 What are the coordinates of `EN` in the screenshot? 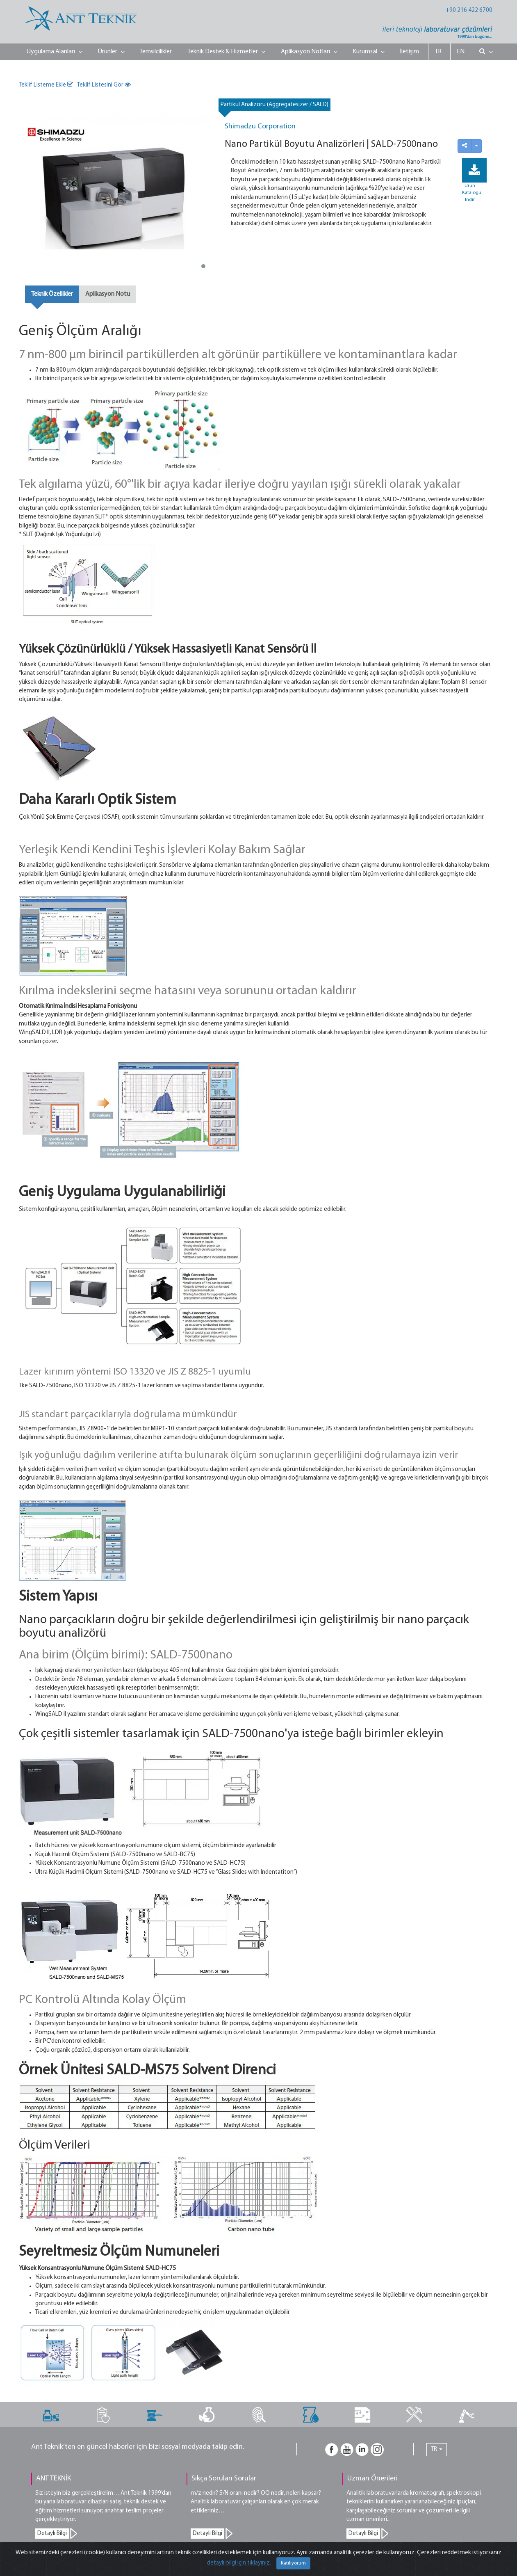 It's located at (461, 51).